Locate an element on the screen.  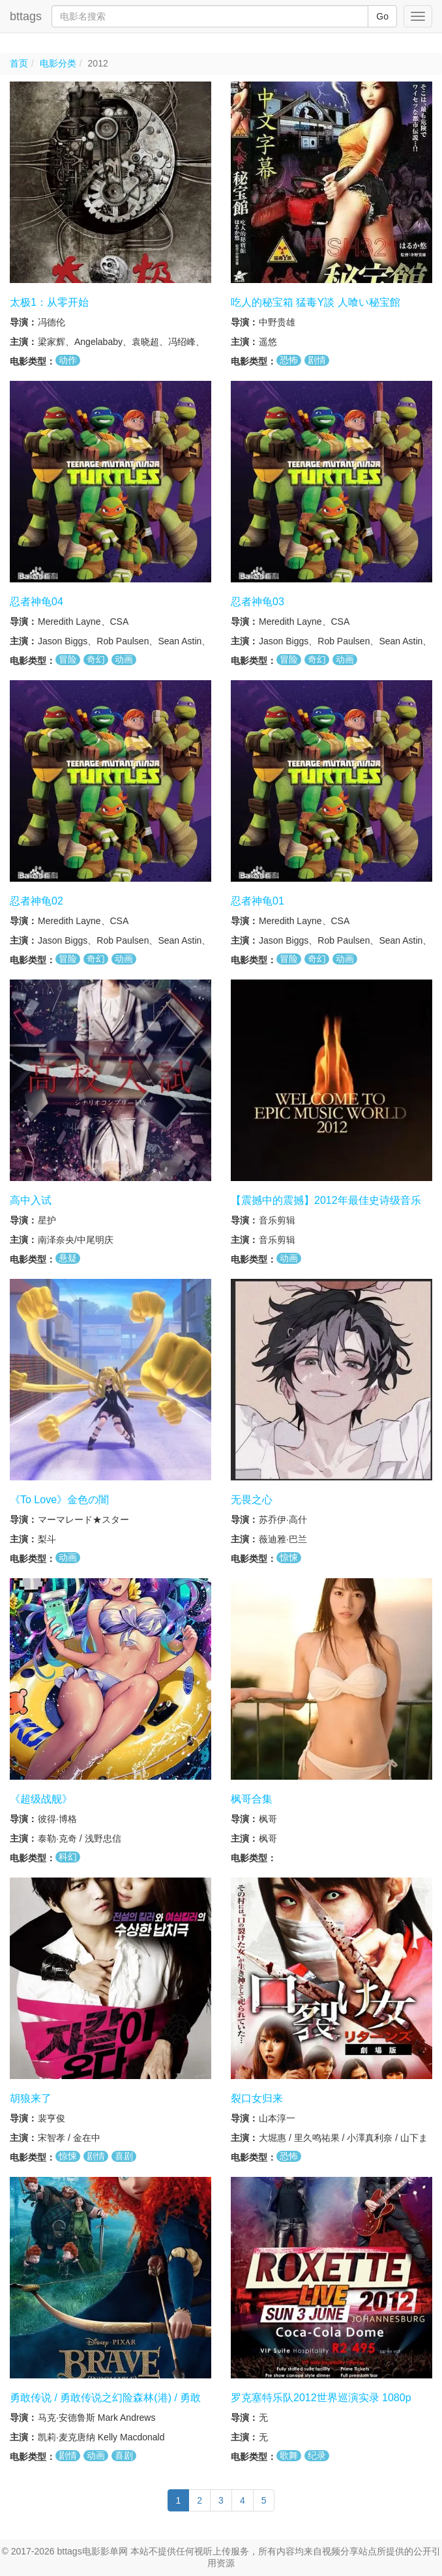
忍者神龟02 is located at coordinates (36, 900).